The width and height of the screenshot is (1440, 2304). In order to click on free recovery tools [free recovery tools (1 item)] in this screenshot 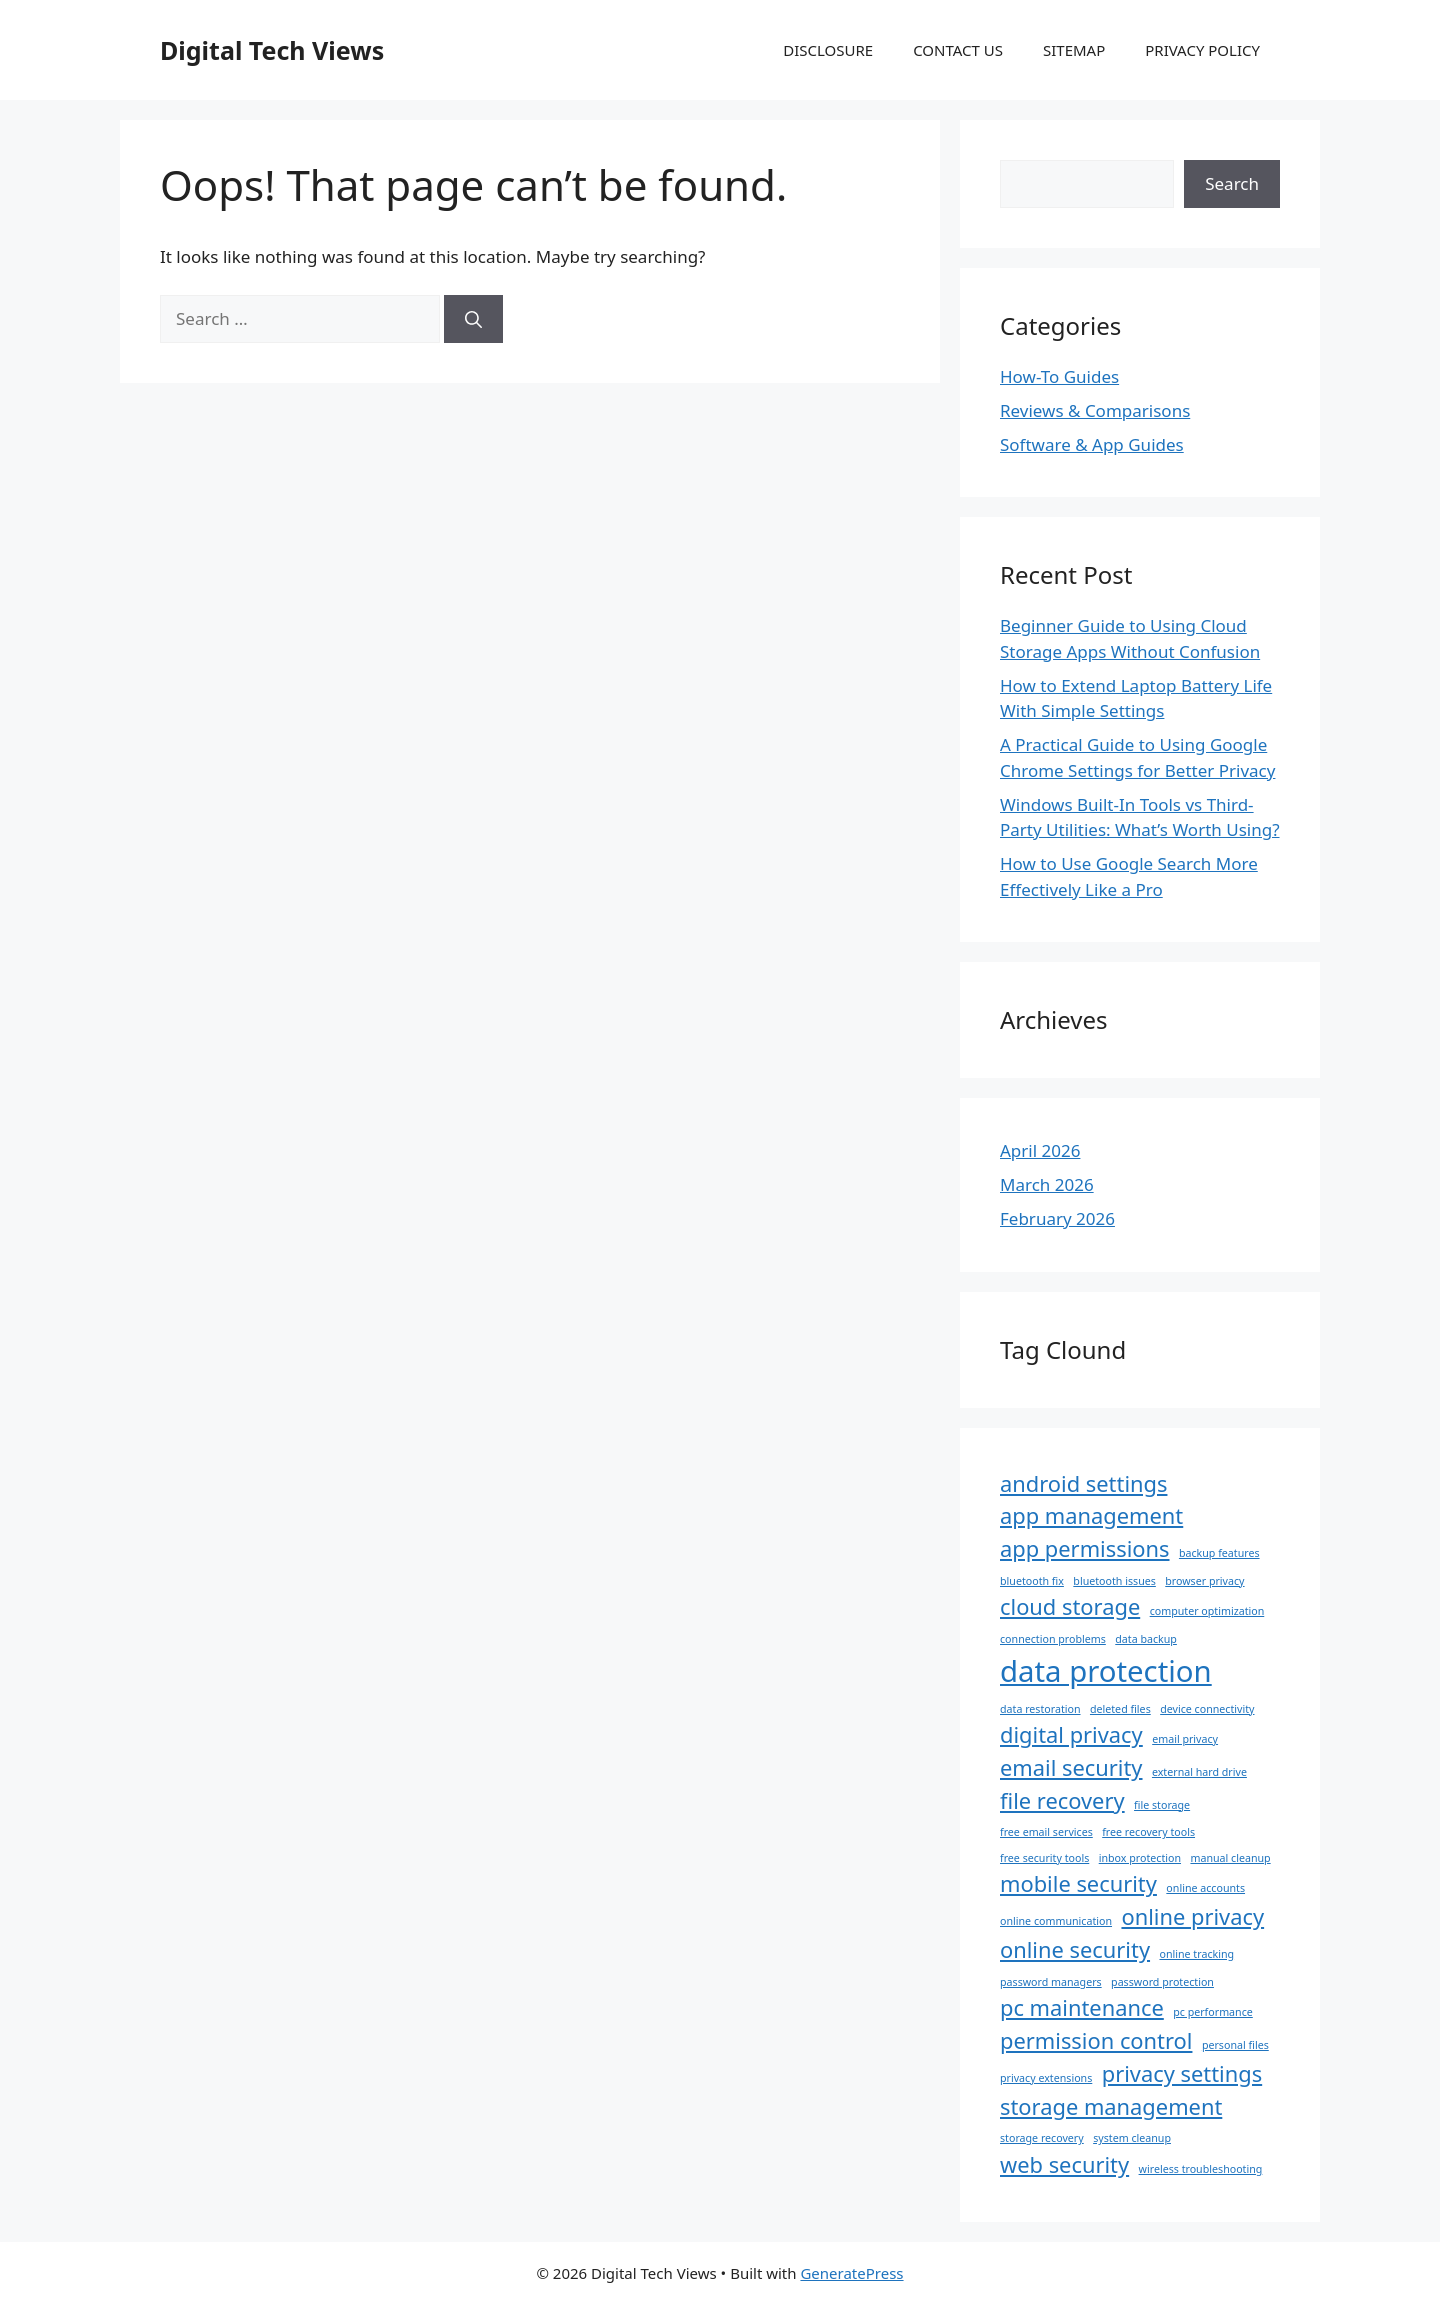, I will do `click(1148, 1832)`.